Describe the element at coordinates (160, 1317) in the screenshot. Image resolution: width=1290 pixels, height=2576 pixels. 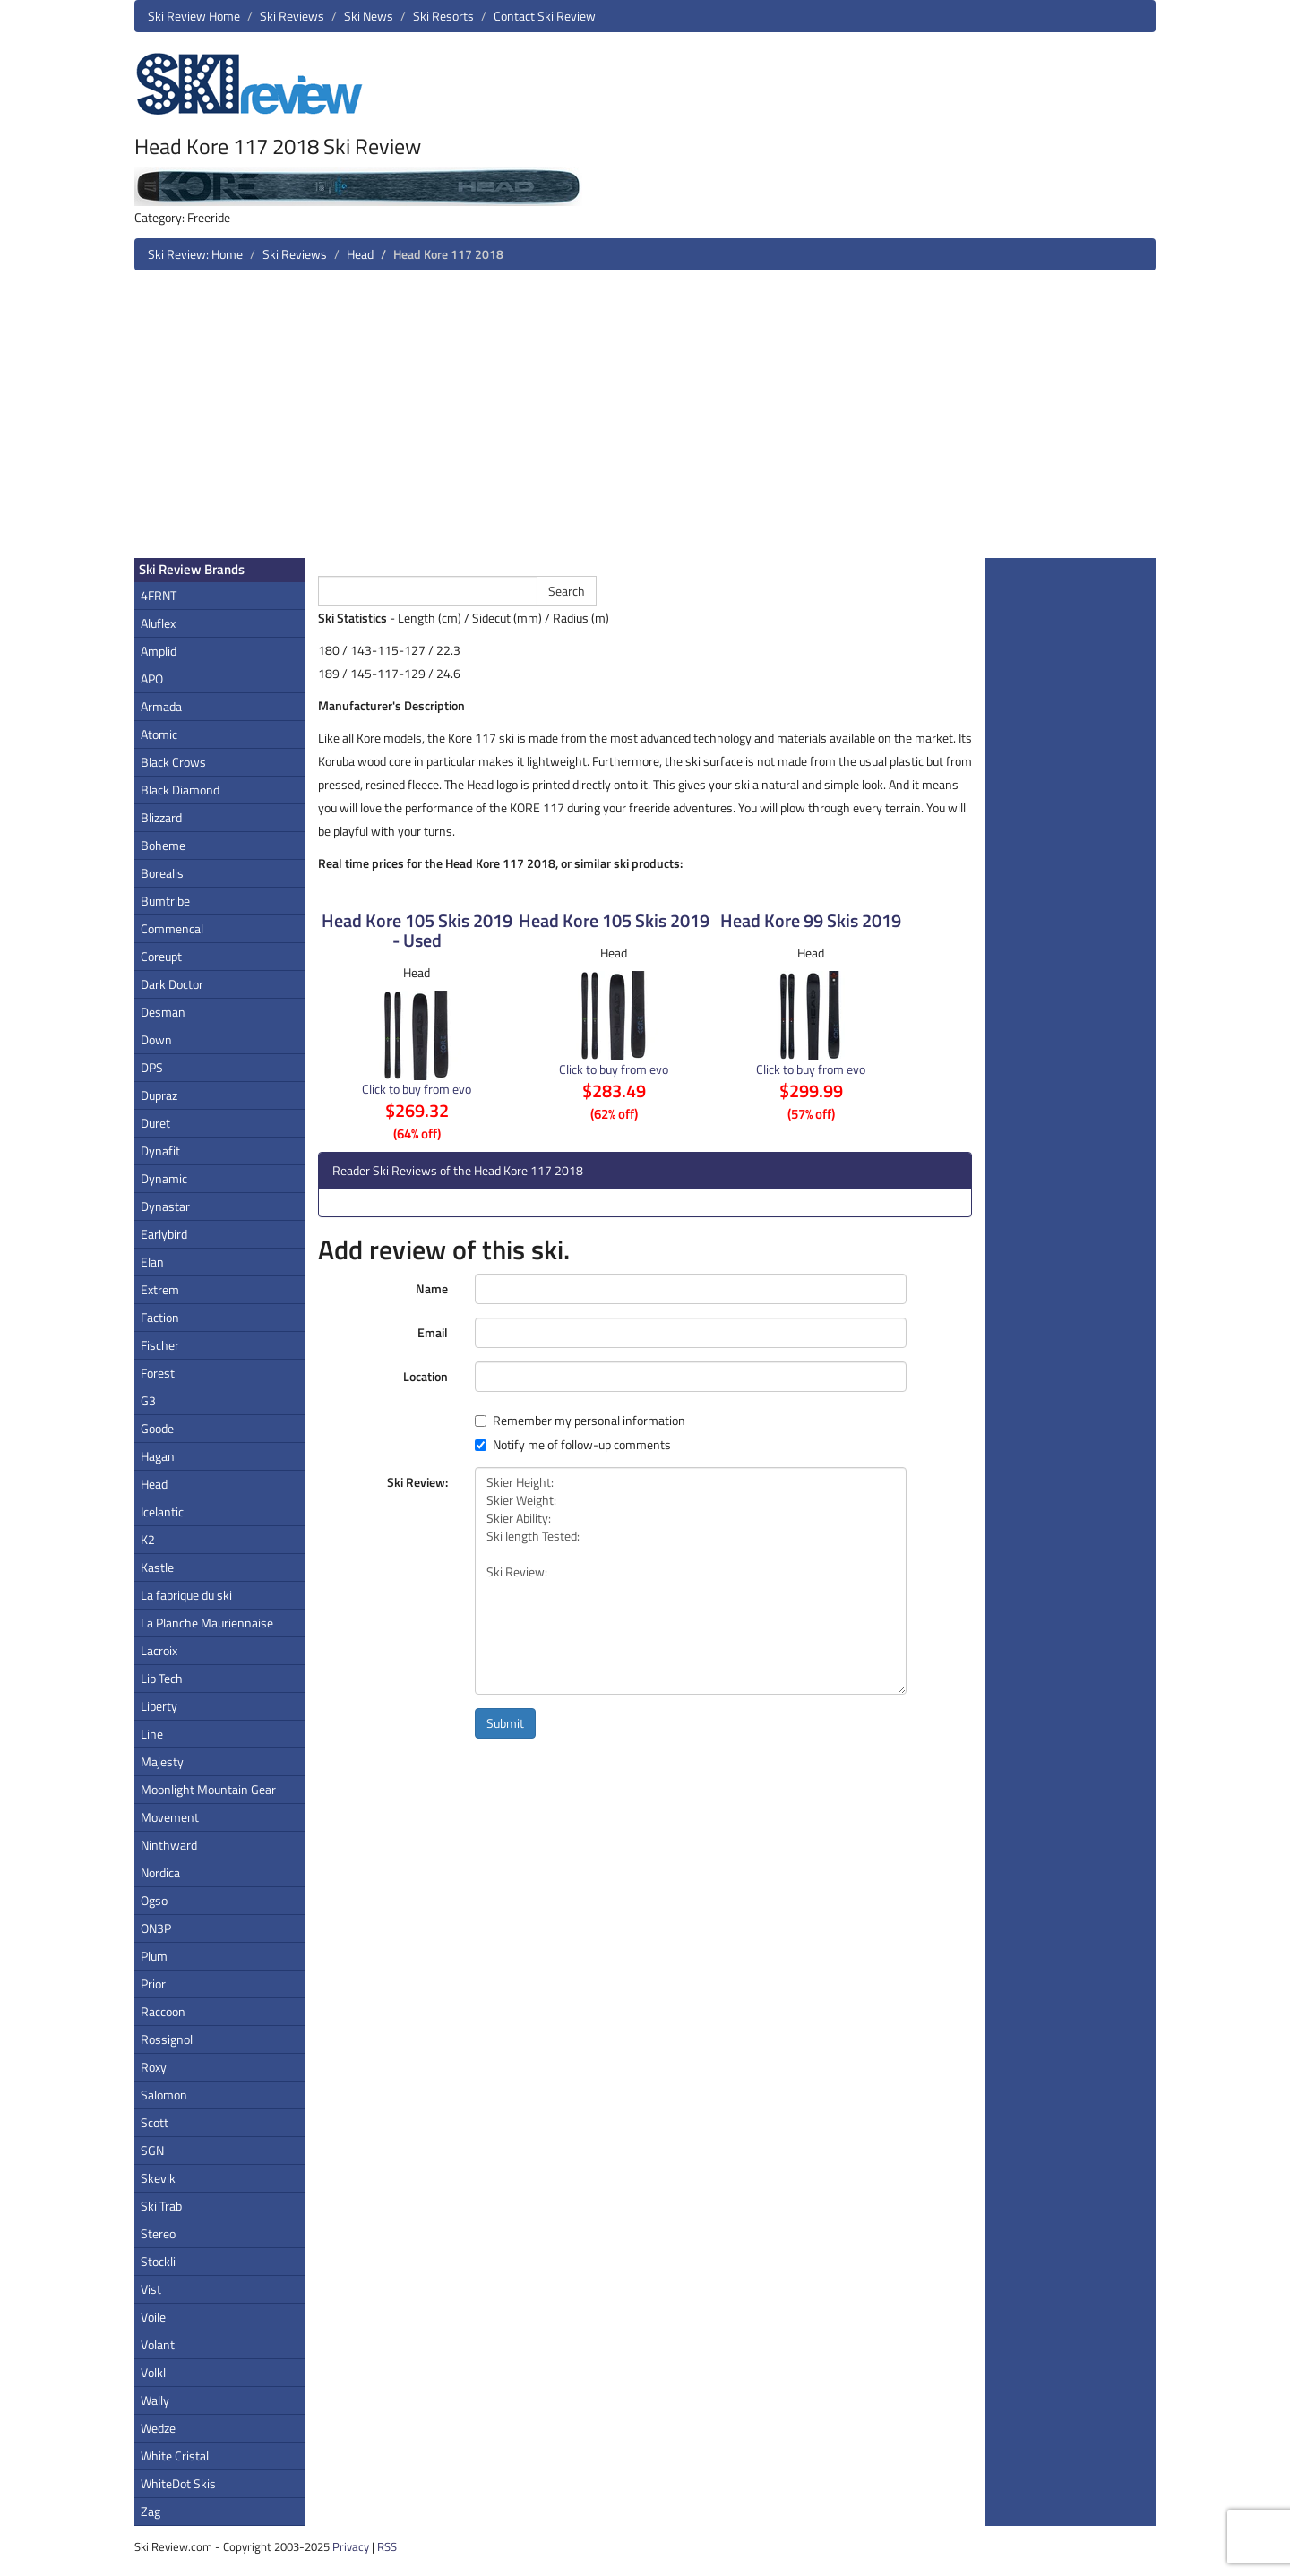
I see `Faction` at that location.